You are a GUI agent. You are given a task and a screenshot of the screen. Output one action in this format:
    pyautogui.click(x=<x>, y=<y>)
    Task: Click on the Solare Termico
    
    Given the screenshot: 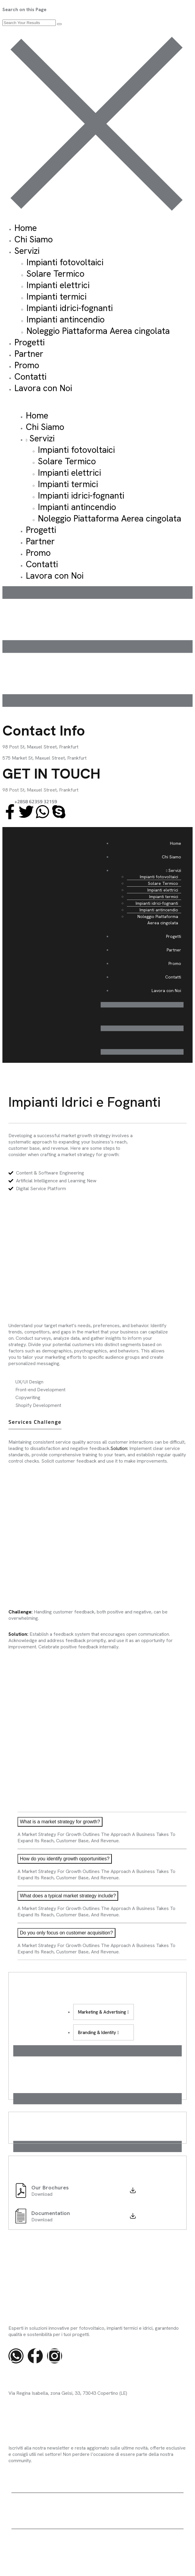 What is the action you would take?
    pyautogui.click(x=55, y=273)
    